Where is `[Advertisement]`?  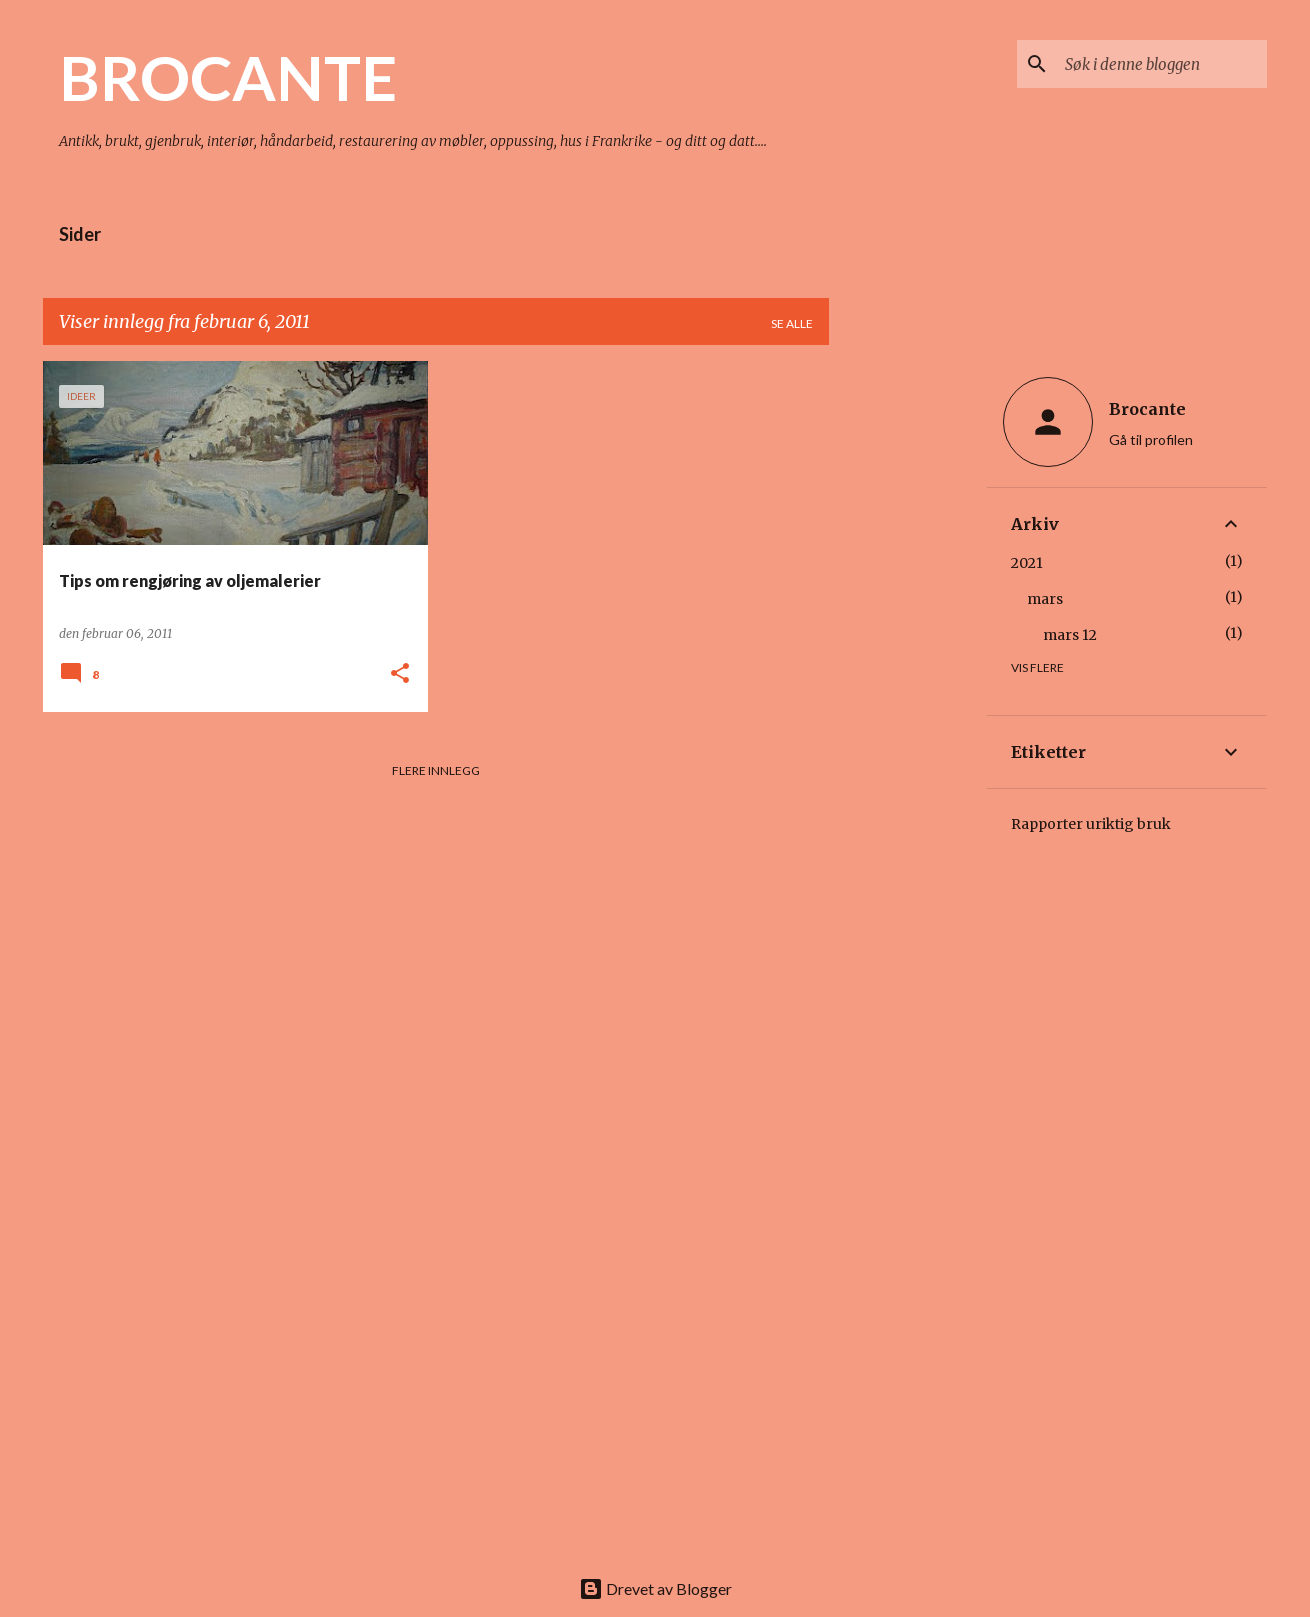
[Advertisement] is located at coordinates (908, 661).